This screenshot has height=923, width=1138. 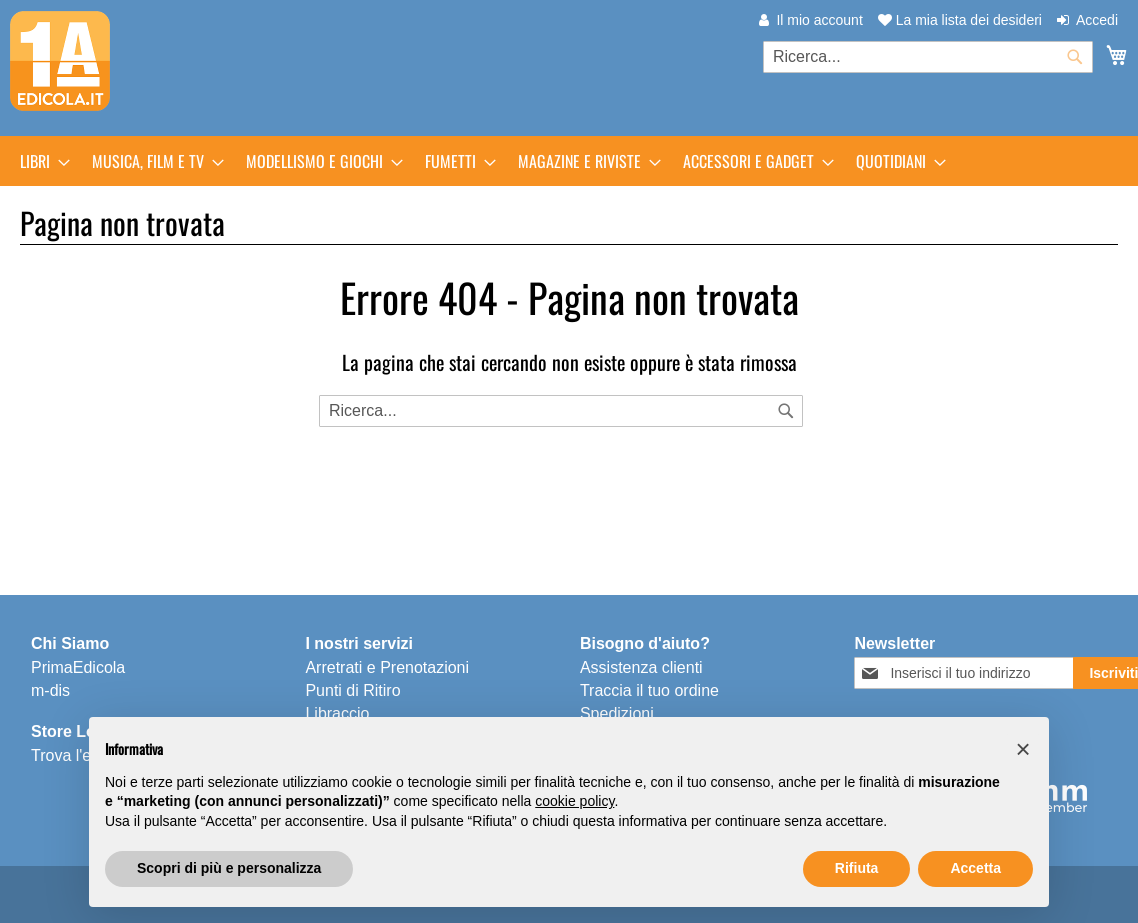 I want to click on m-dis, so click(x=50, y=690).